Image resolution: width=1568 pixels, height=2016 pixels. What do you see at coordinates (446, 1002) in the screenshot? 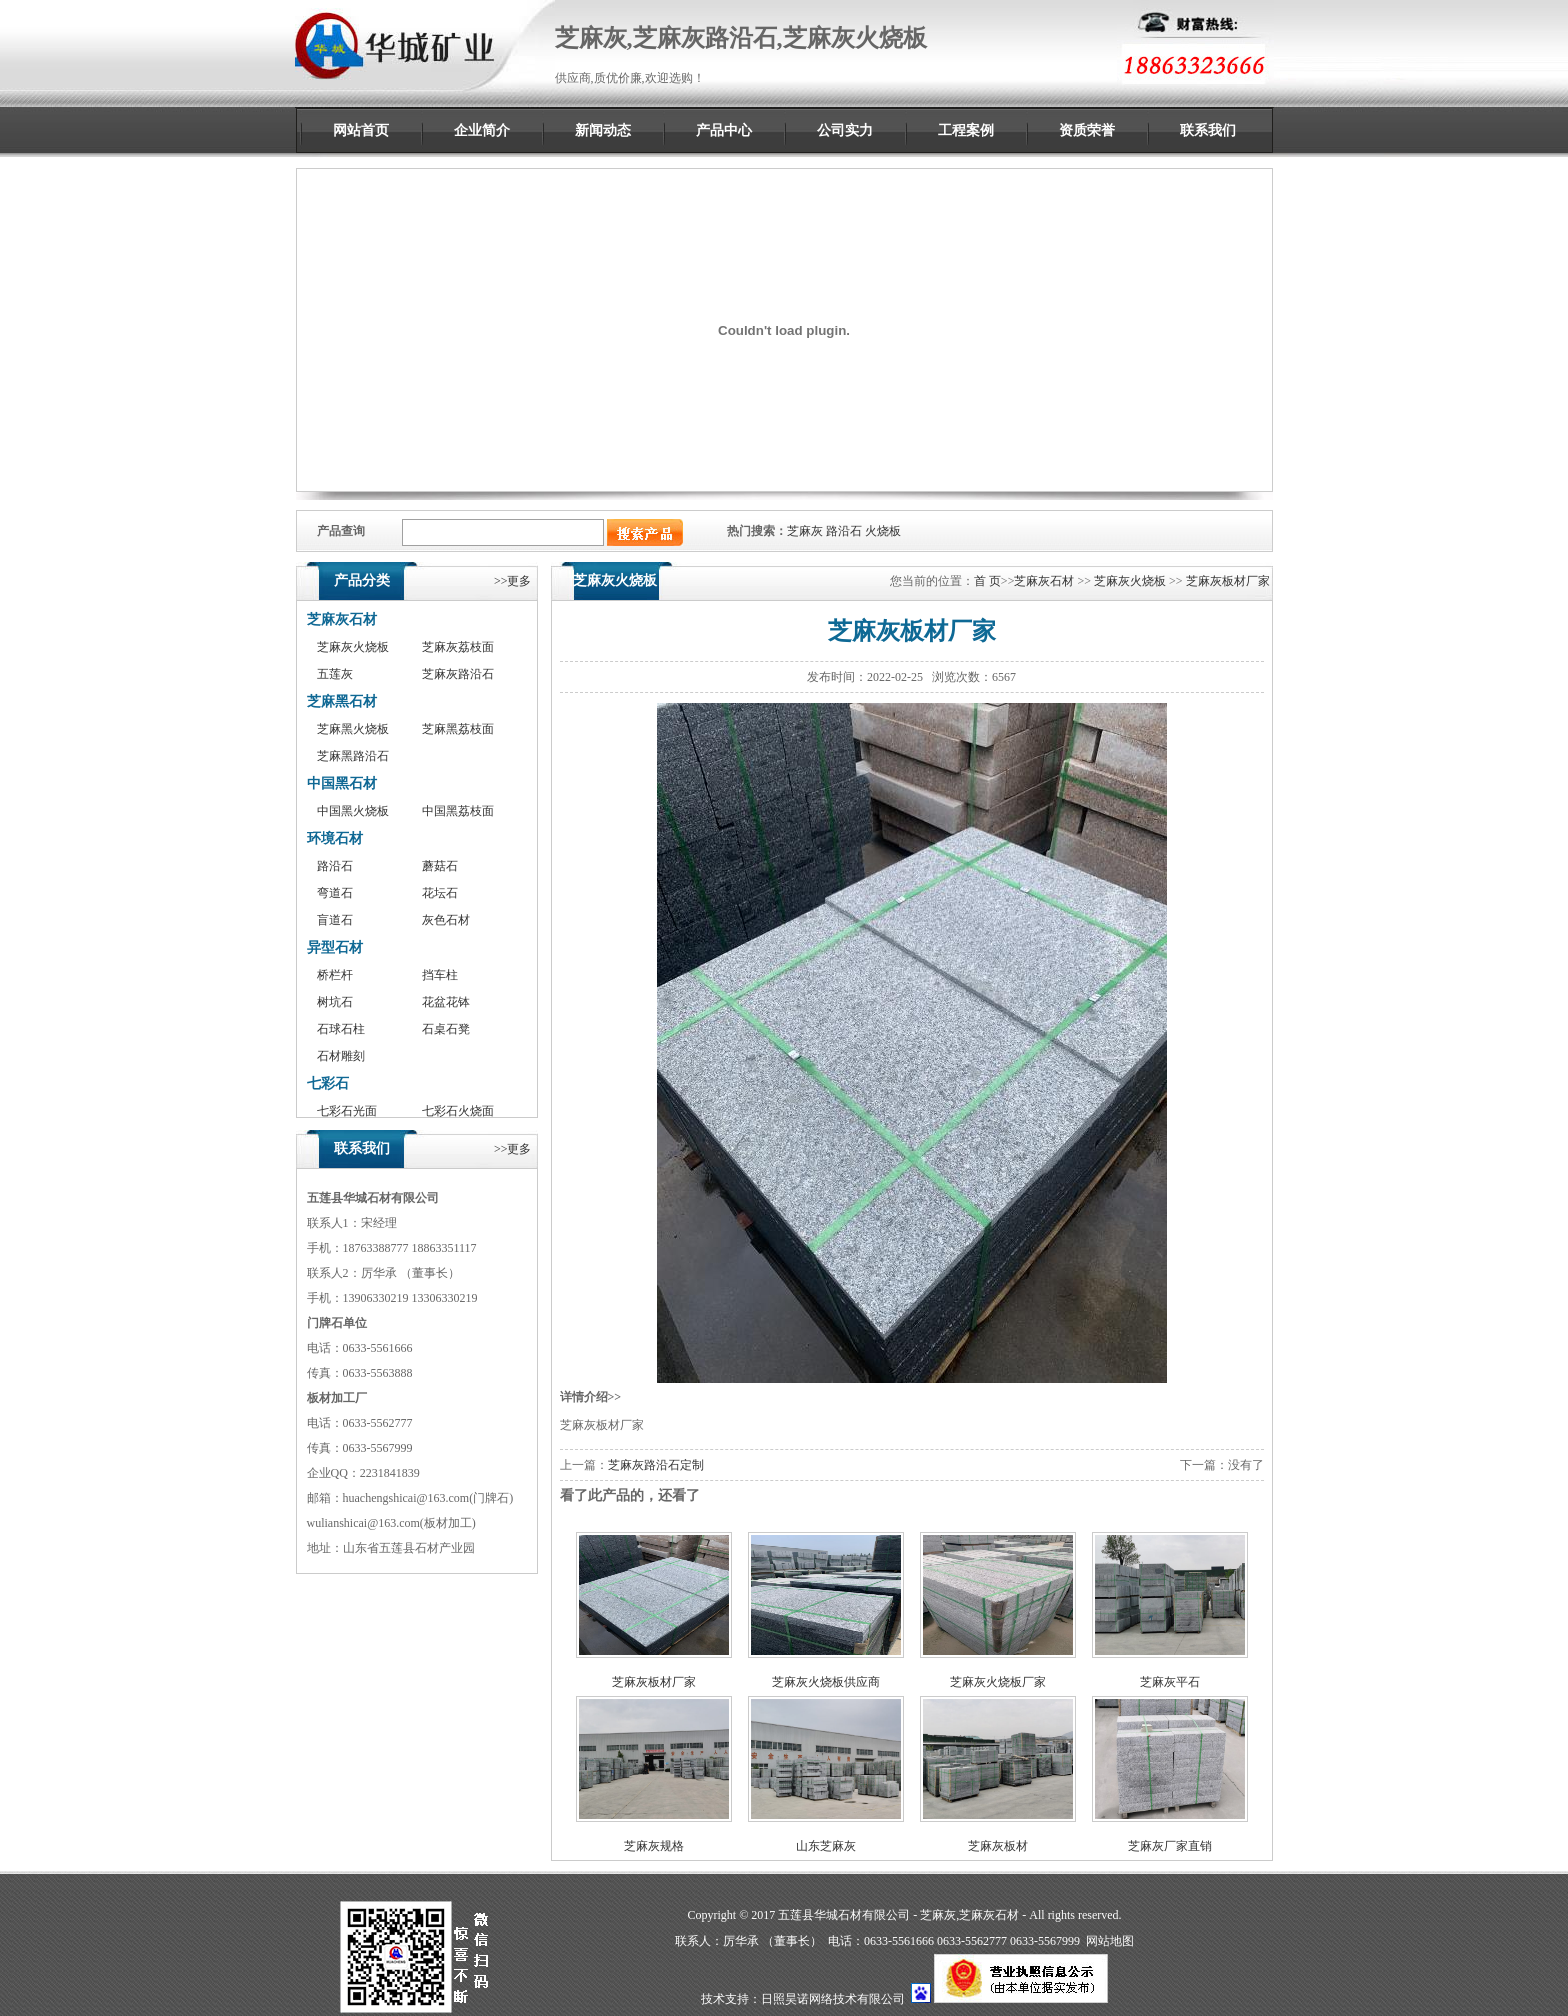
I see `花盆花钵` at bounding box center [446, 1002].